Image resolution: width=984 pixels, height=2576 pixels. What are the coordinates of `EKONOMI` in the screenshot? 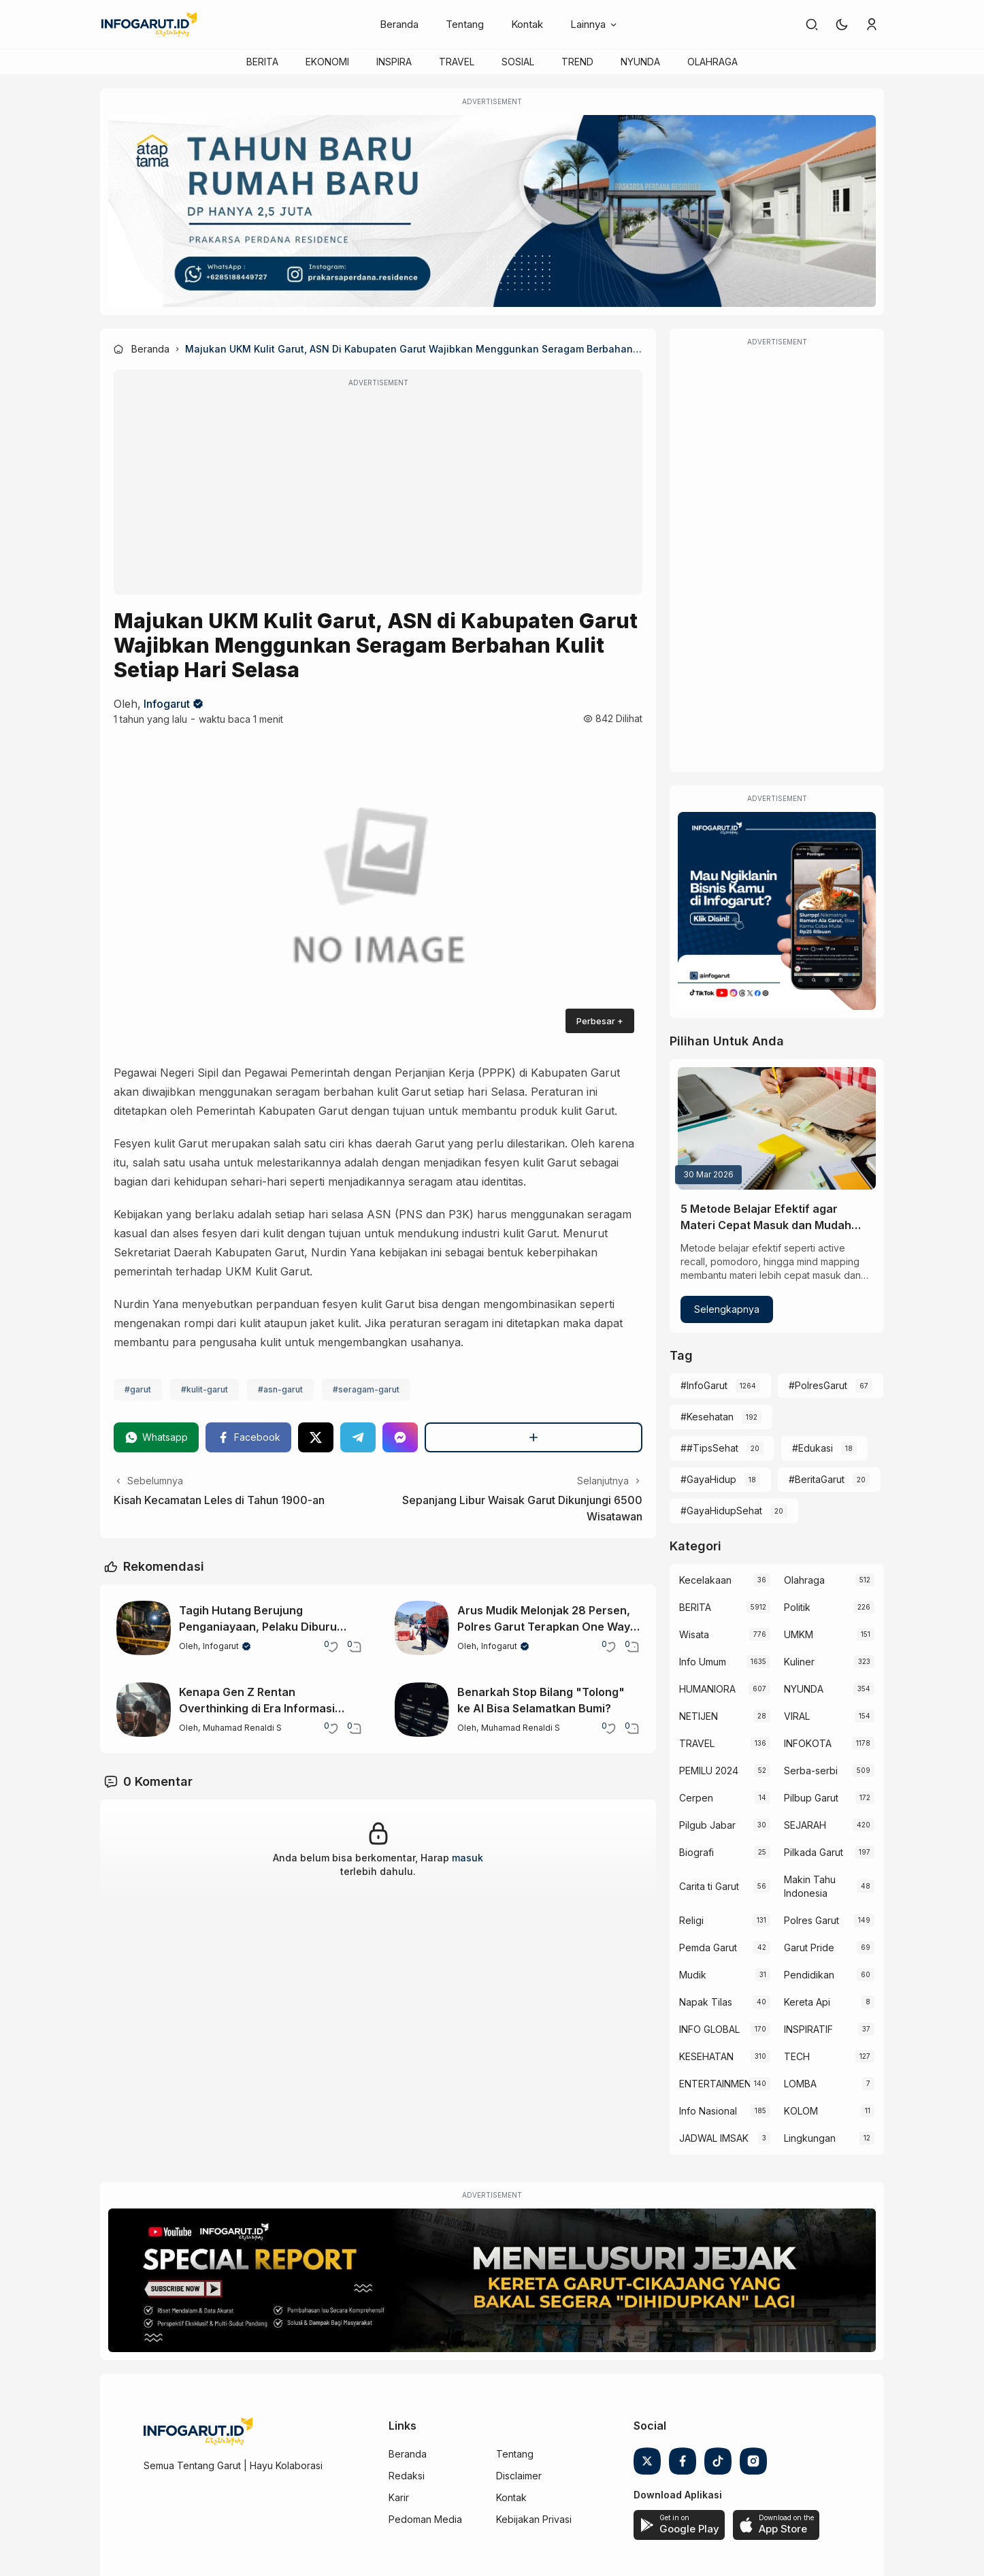 It's located at (327, 61).